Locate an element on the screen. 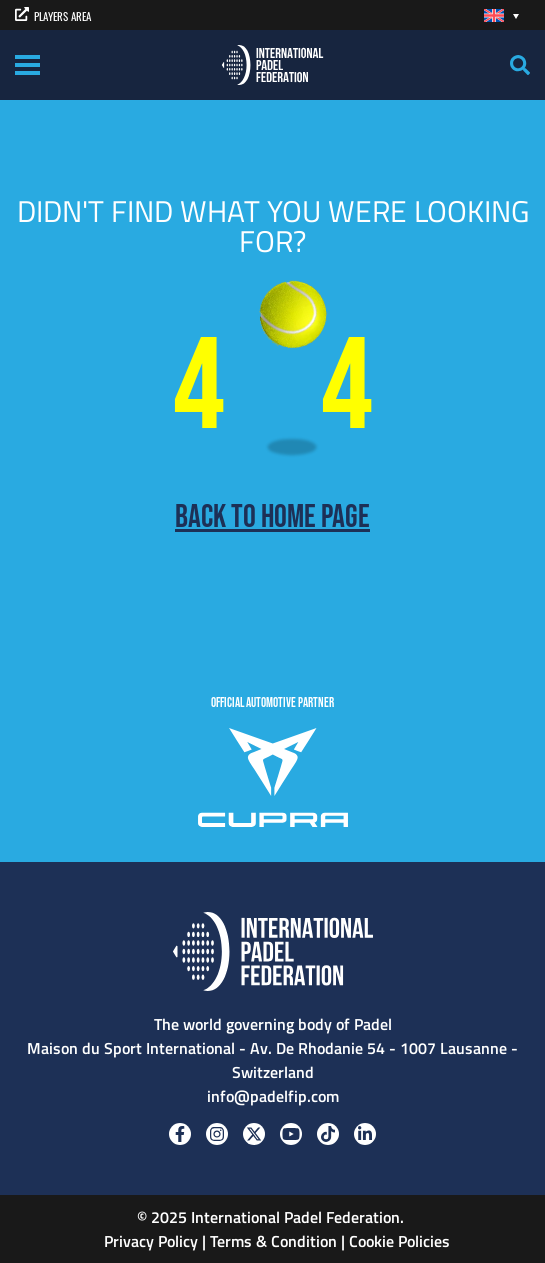 The width and height of the screenshot is (545, 1263). [Youtube] is located at coordinates (291, 1134).